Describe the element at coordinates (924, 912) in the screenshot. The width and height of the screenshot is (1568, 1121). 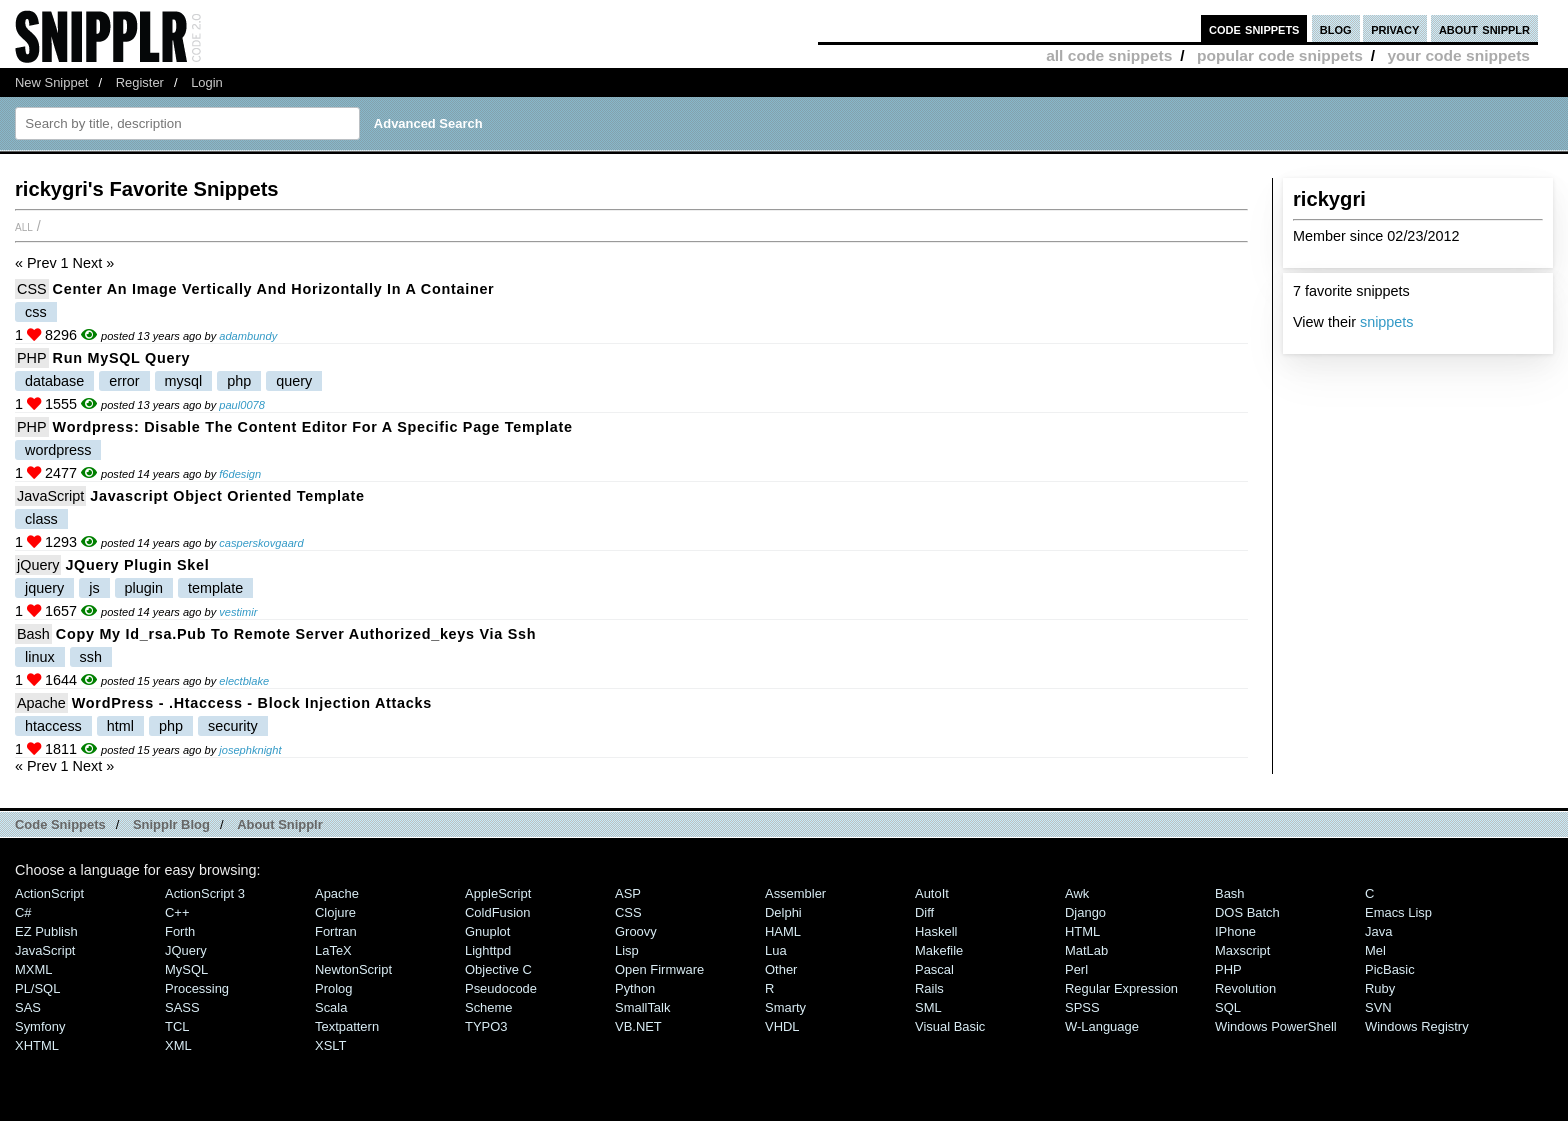
I see `Diff` at that location.